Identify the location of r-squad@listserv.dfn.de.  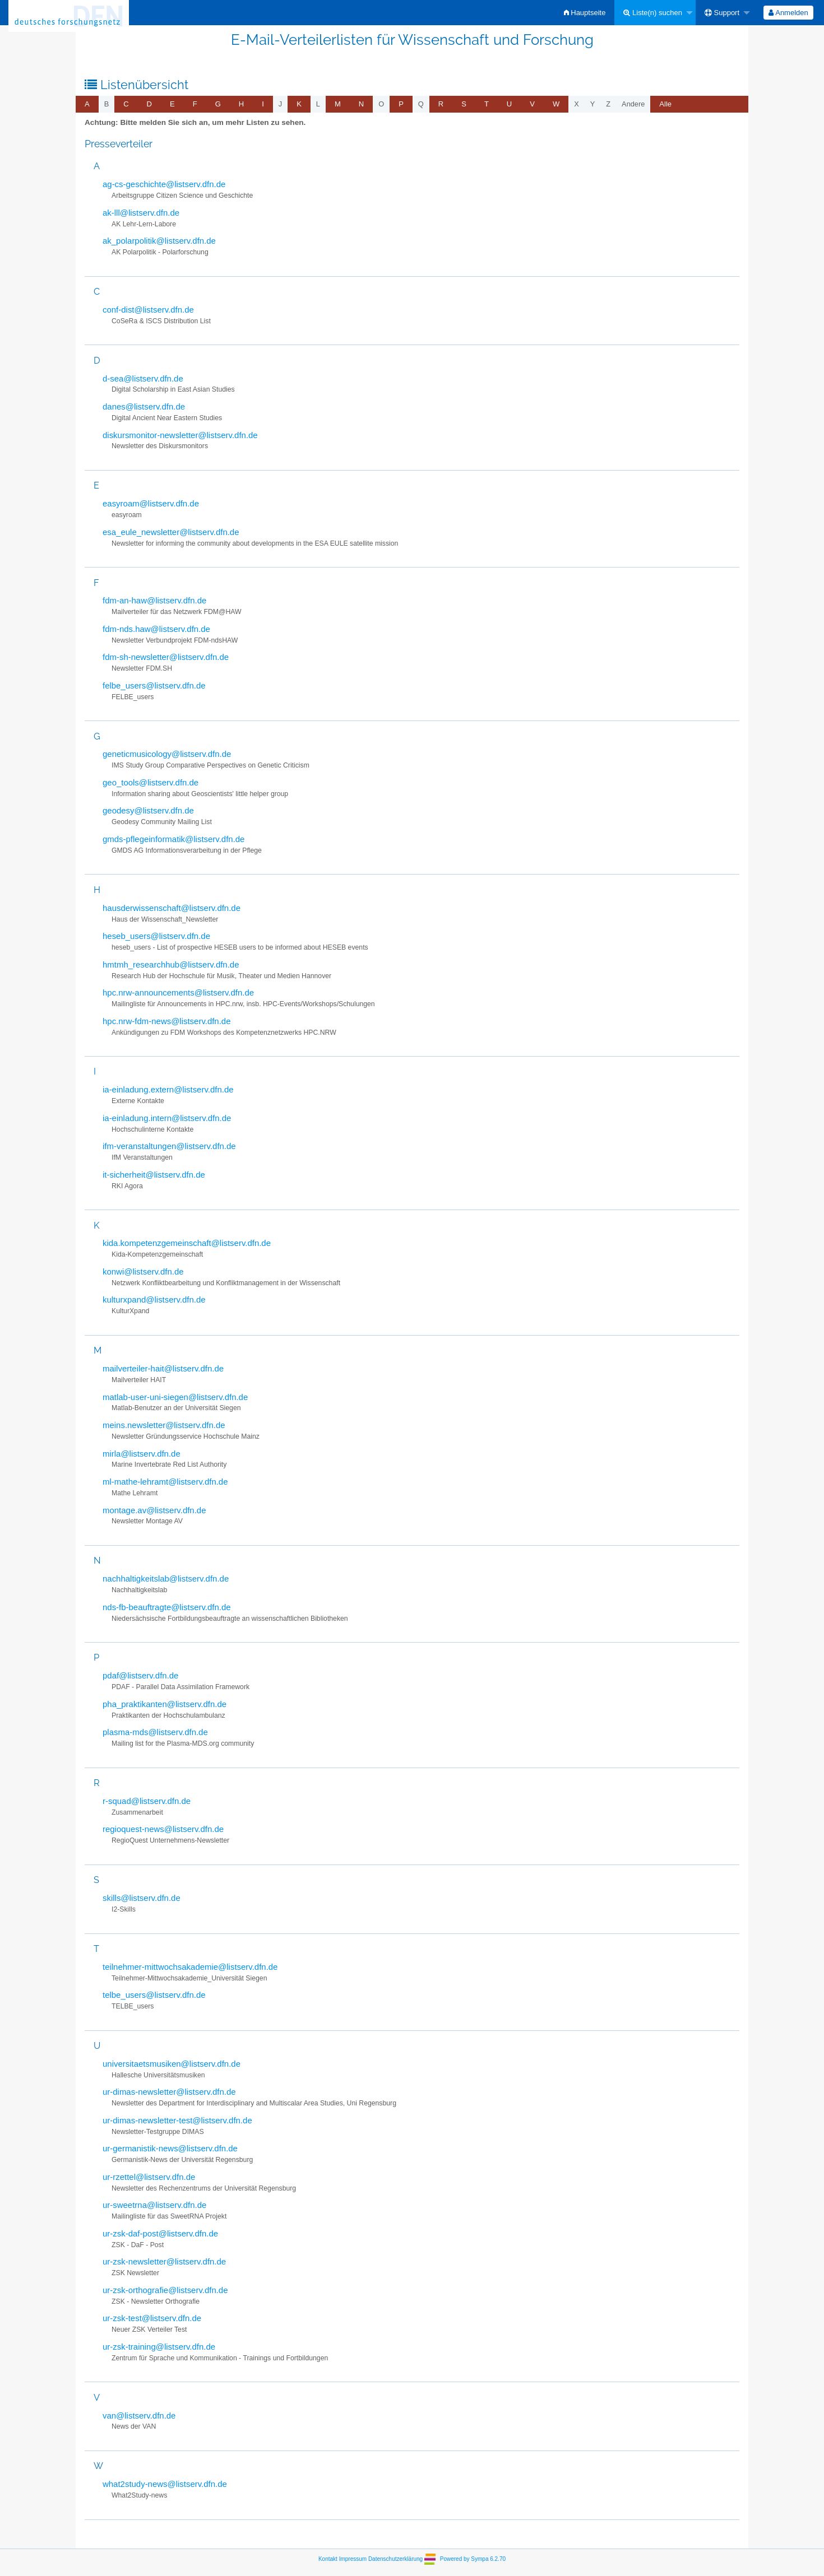
(147, 1801).